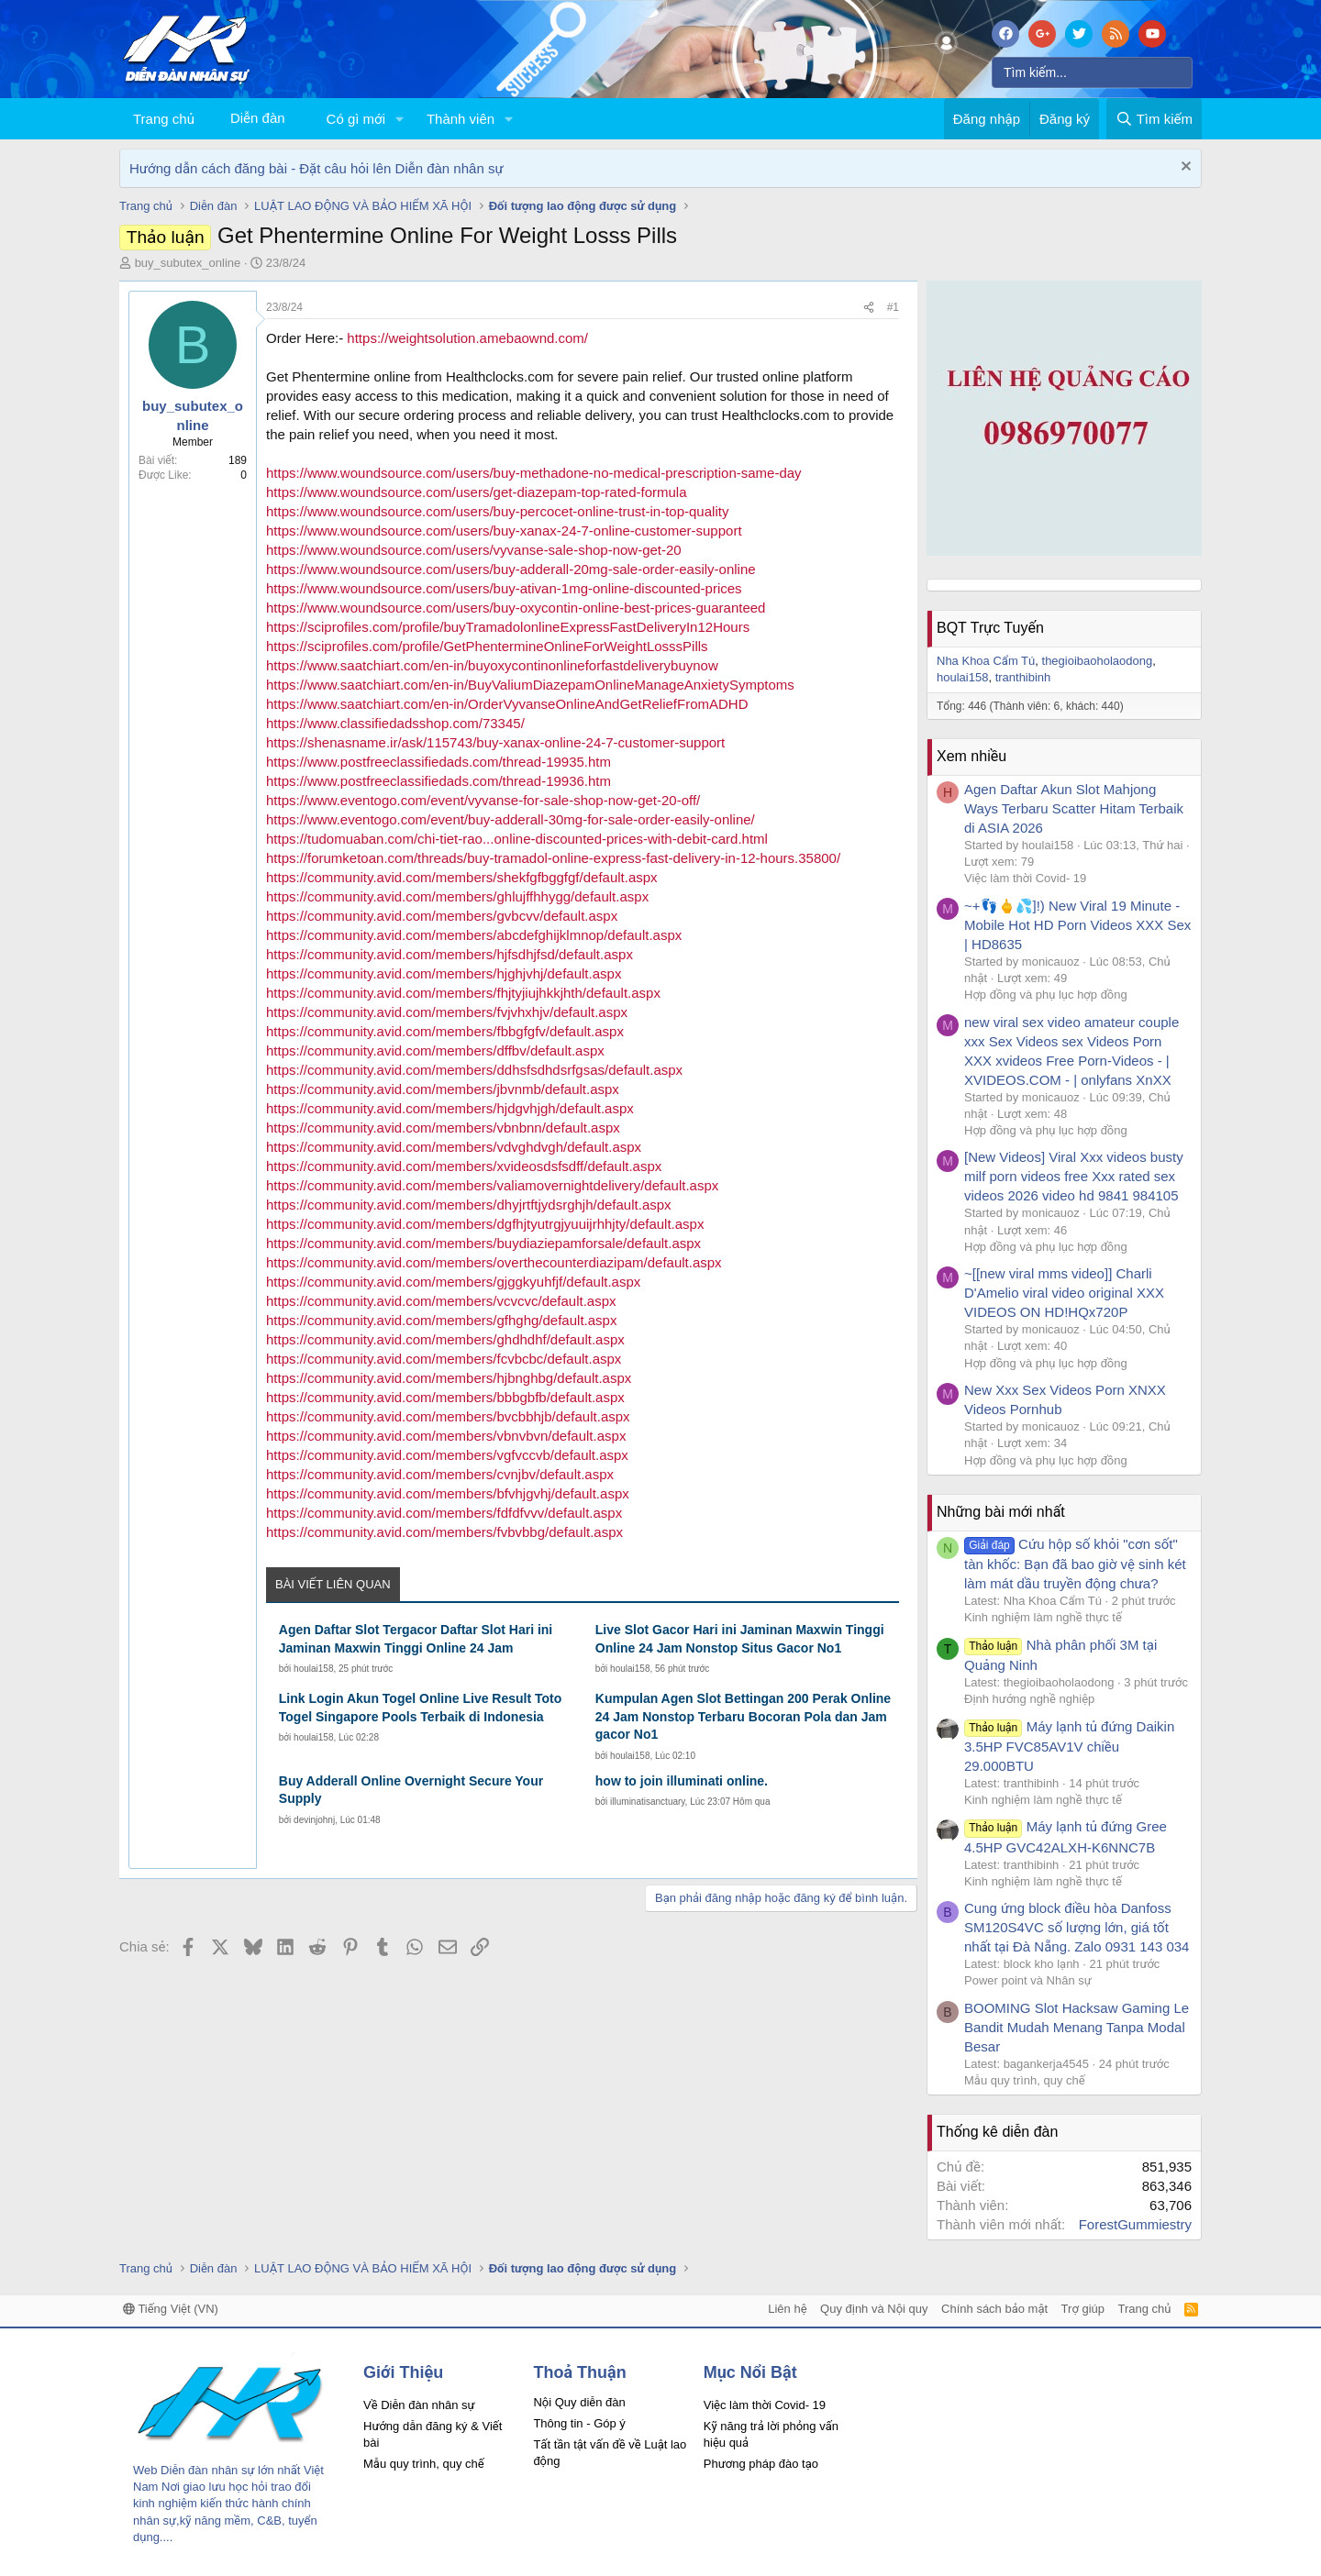 The width and height of the screenshot is (1321, 2576). I want to click on https://community.avid.com/members/dhyjrtftjydsrghjh/default.aspx, so click(469, 1204).